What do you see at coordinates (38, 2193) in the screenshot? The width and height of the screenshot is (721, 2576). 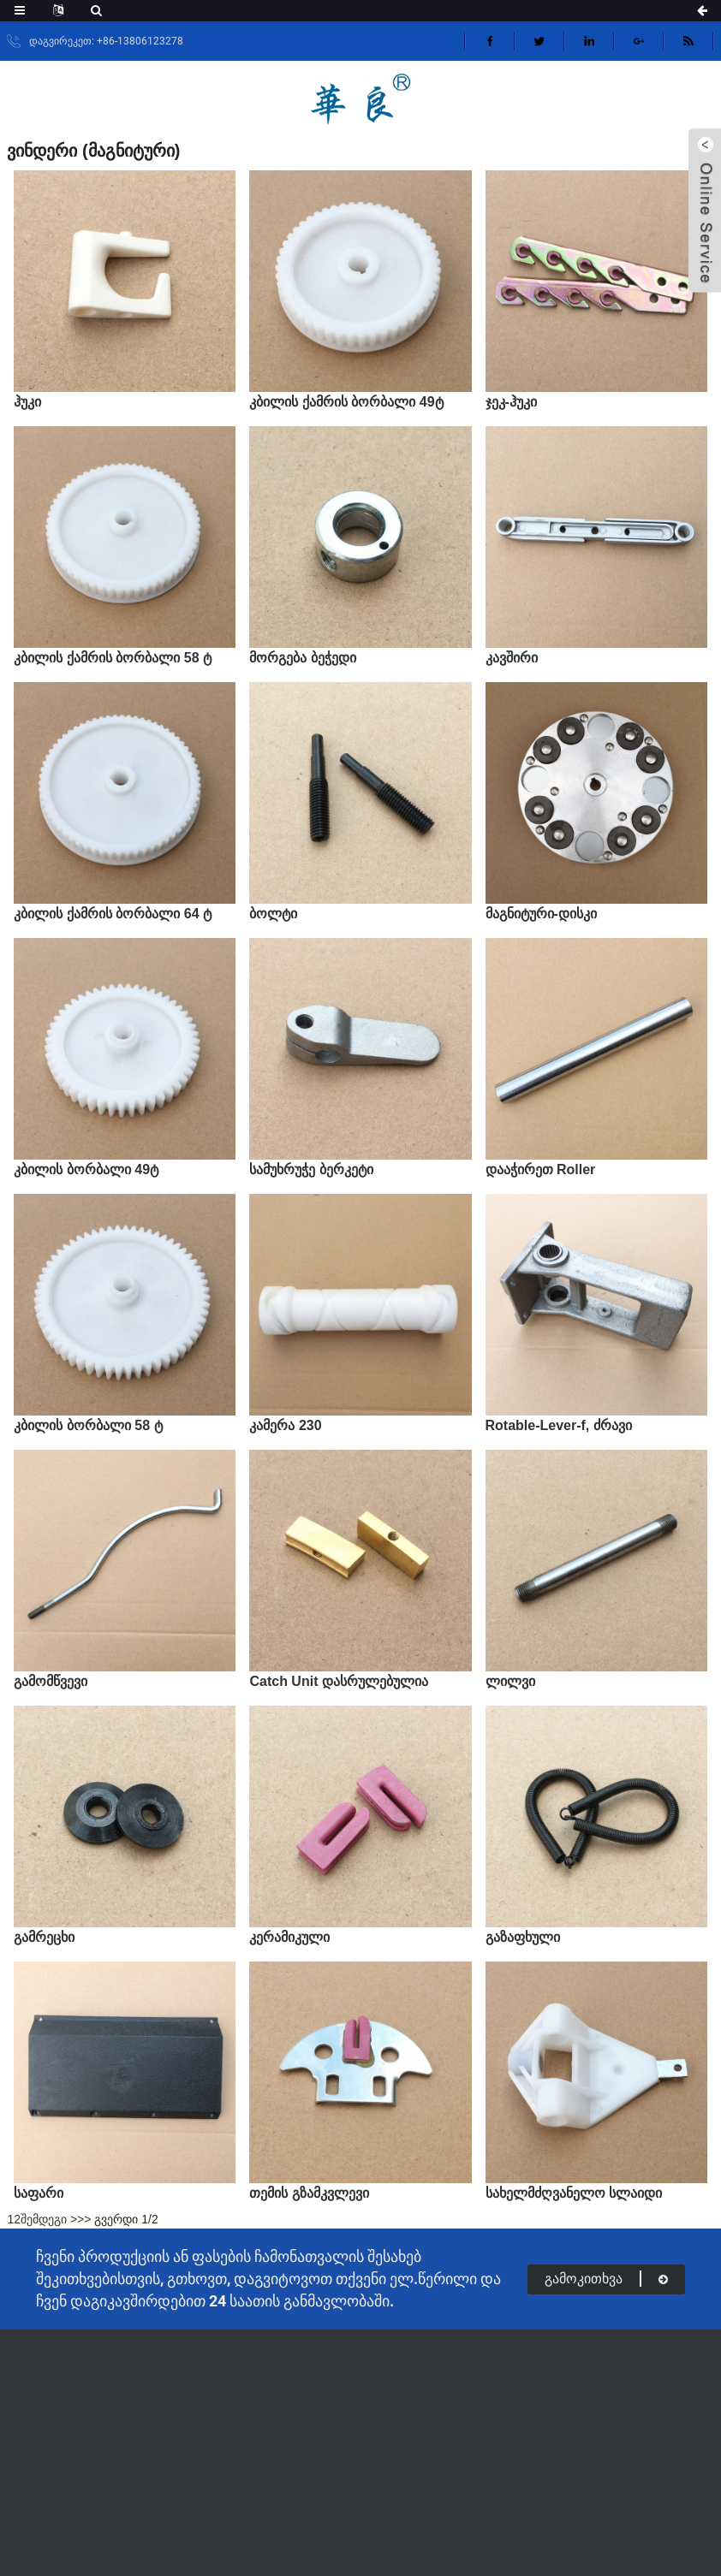 I see `საფარი` at bounding box center [38, 2193].